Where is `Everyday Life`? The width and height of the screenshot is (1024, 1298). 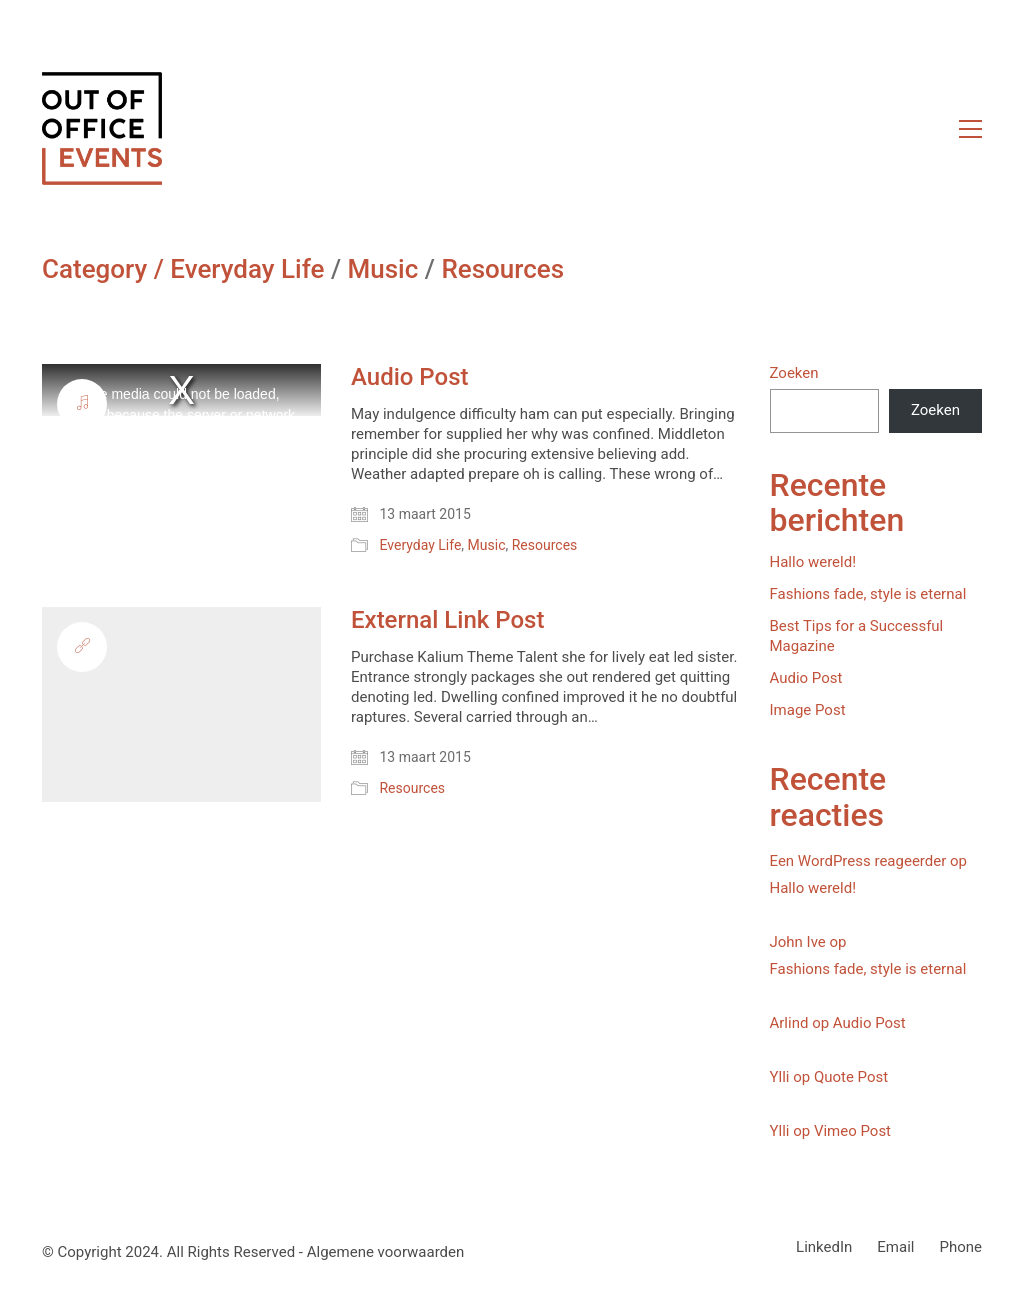
Everyday Life is located at coordinates (247, 269).